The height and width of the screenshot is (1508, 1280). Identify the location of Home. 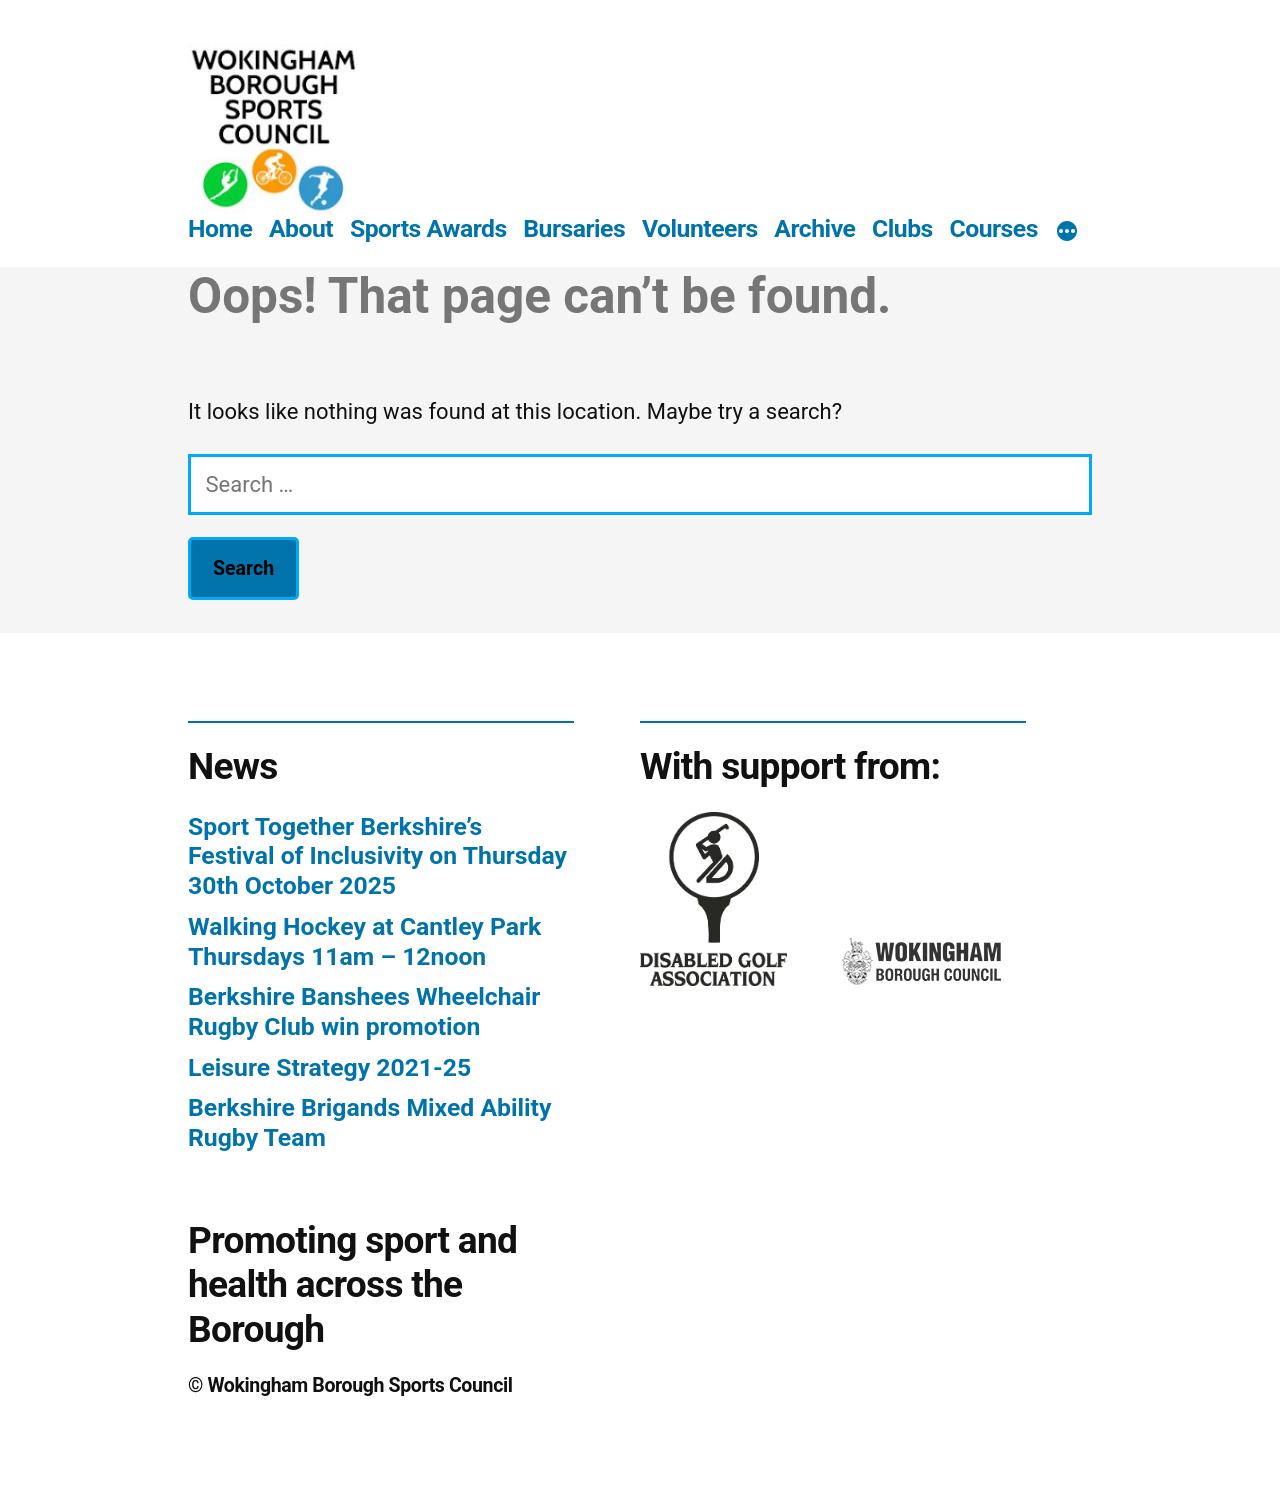
(220, 228).